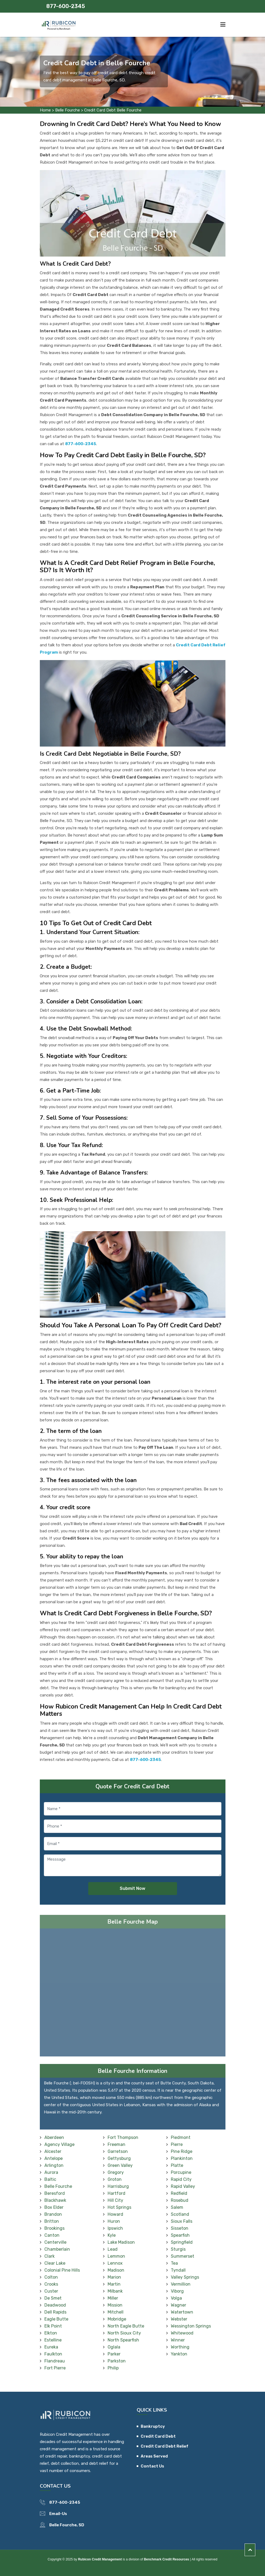 The width and height of the screenshot is (265, 2576). Describe the element at coordinates (62, 2270) in the screenshot. I see `Colonial Pine Hills` at that location.